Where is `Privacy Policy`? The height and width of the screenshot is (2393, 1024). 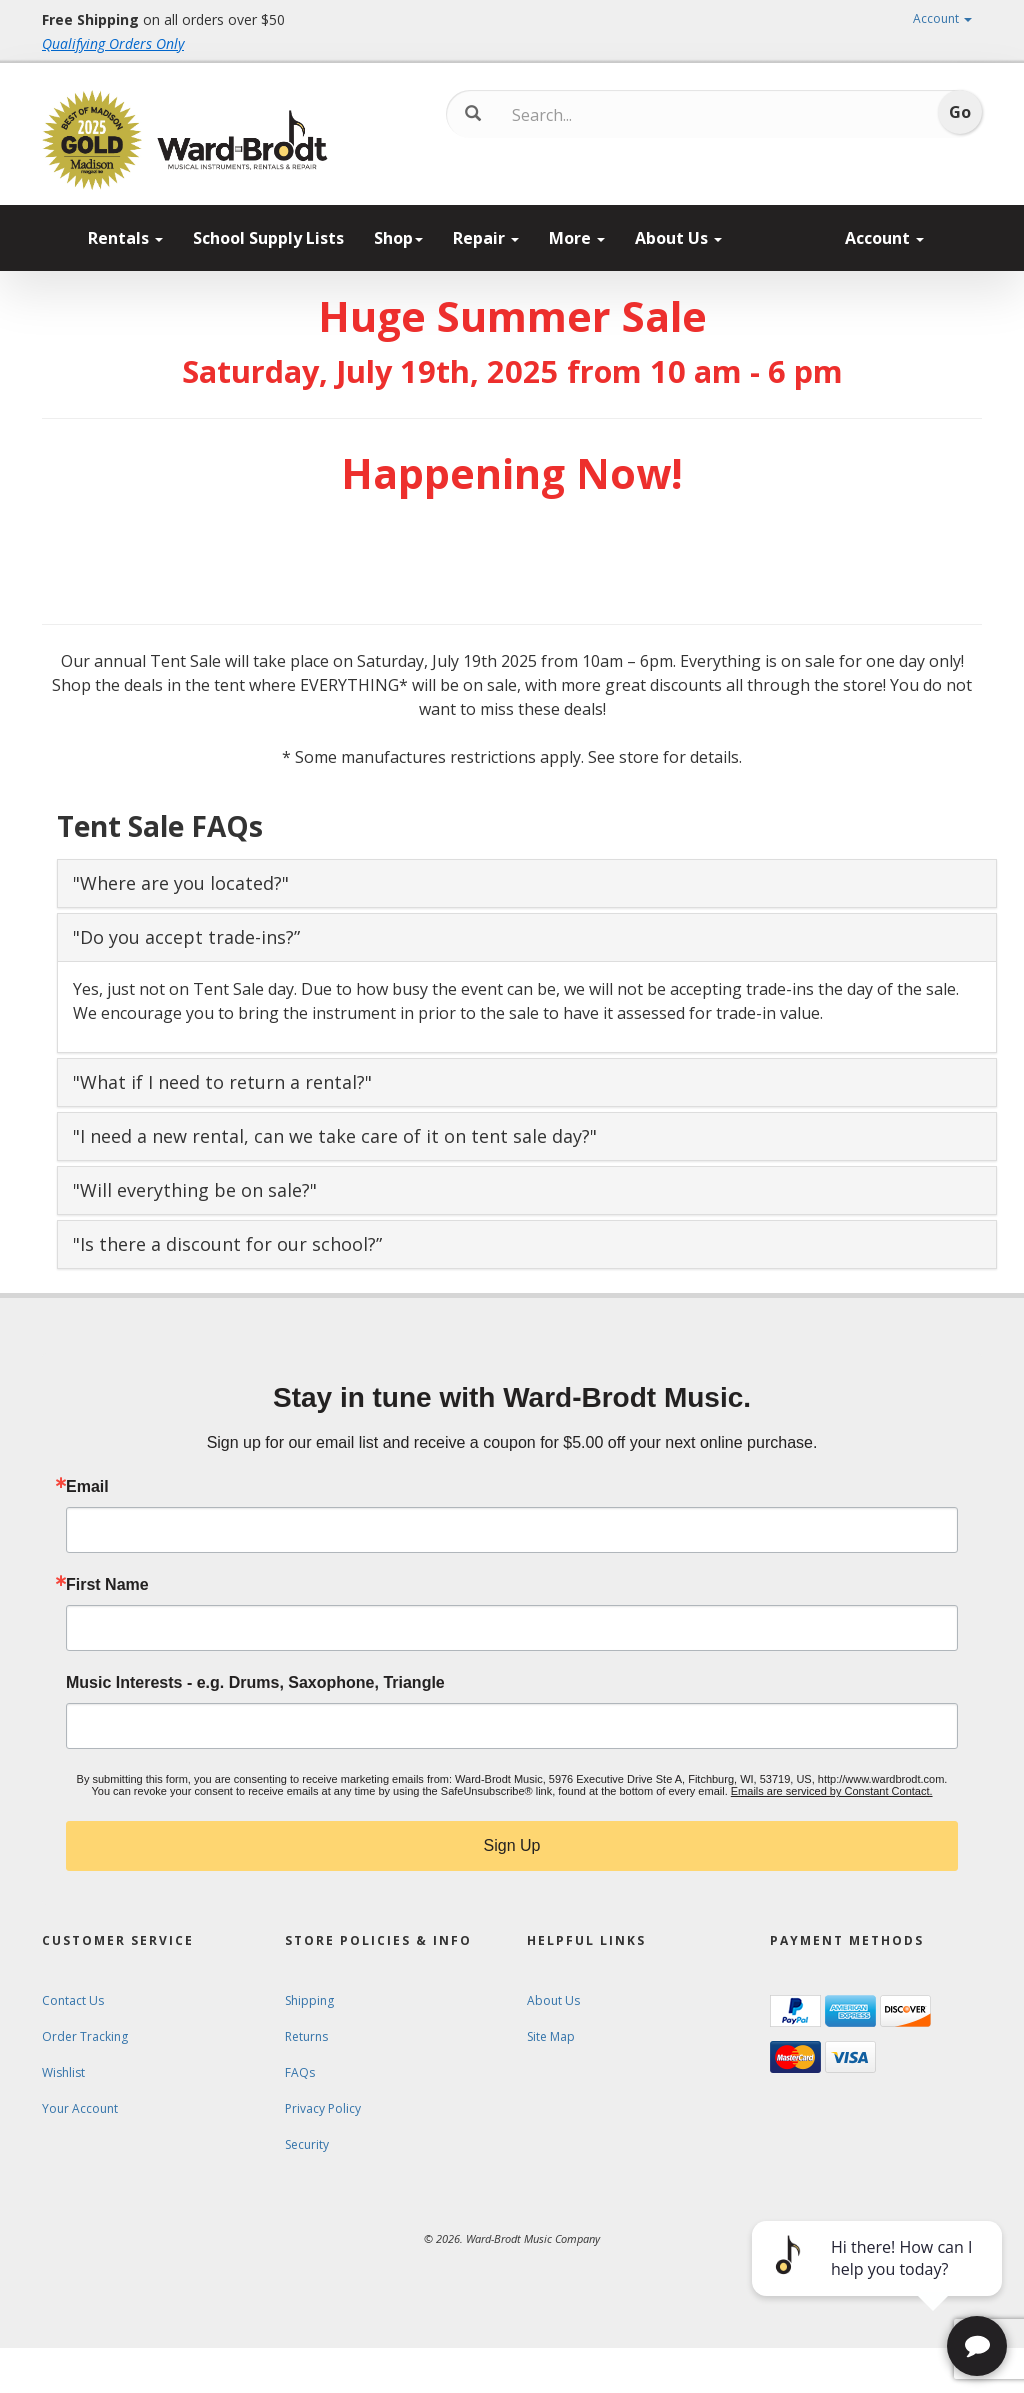
Privacy Policy is located at coordinates (323, 2108).